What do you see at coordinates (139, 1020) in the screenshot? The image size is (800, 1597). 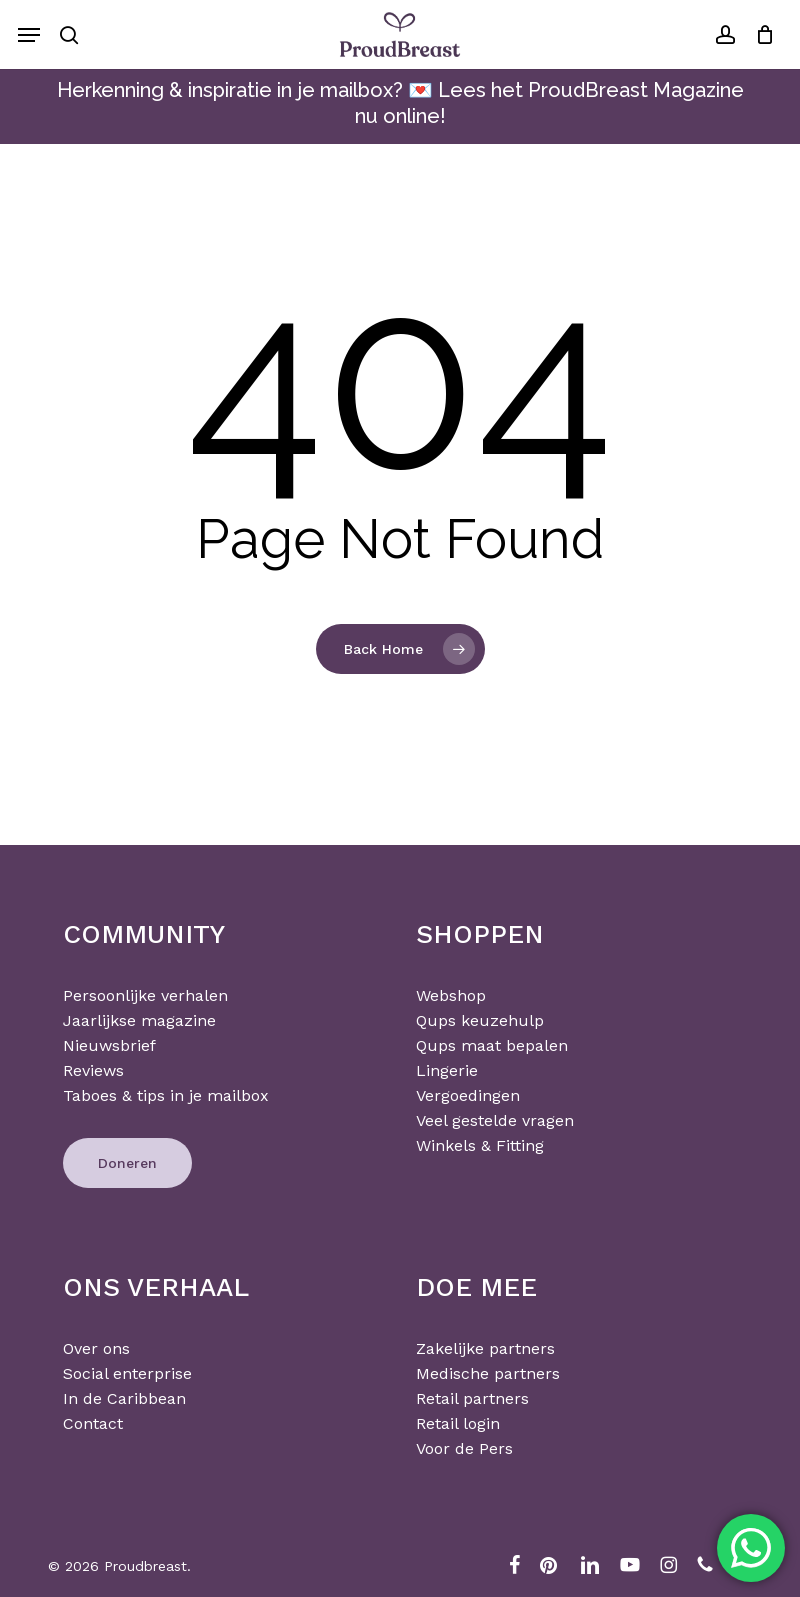 I see `Jaarlijkse magazine` at bounding box center [139, 1020].